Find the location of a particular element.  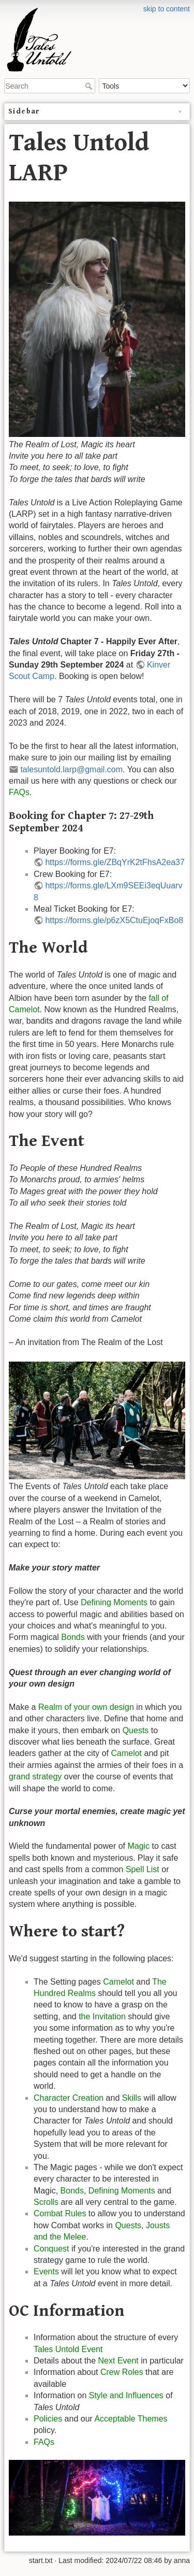

Camelot is located at coordinates (126, 1753).